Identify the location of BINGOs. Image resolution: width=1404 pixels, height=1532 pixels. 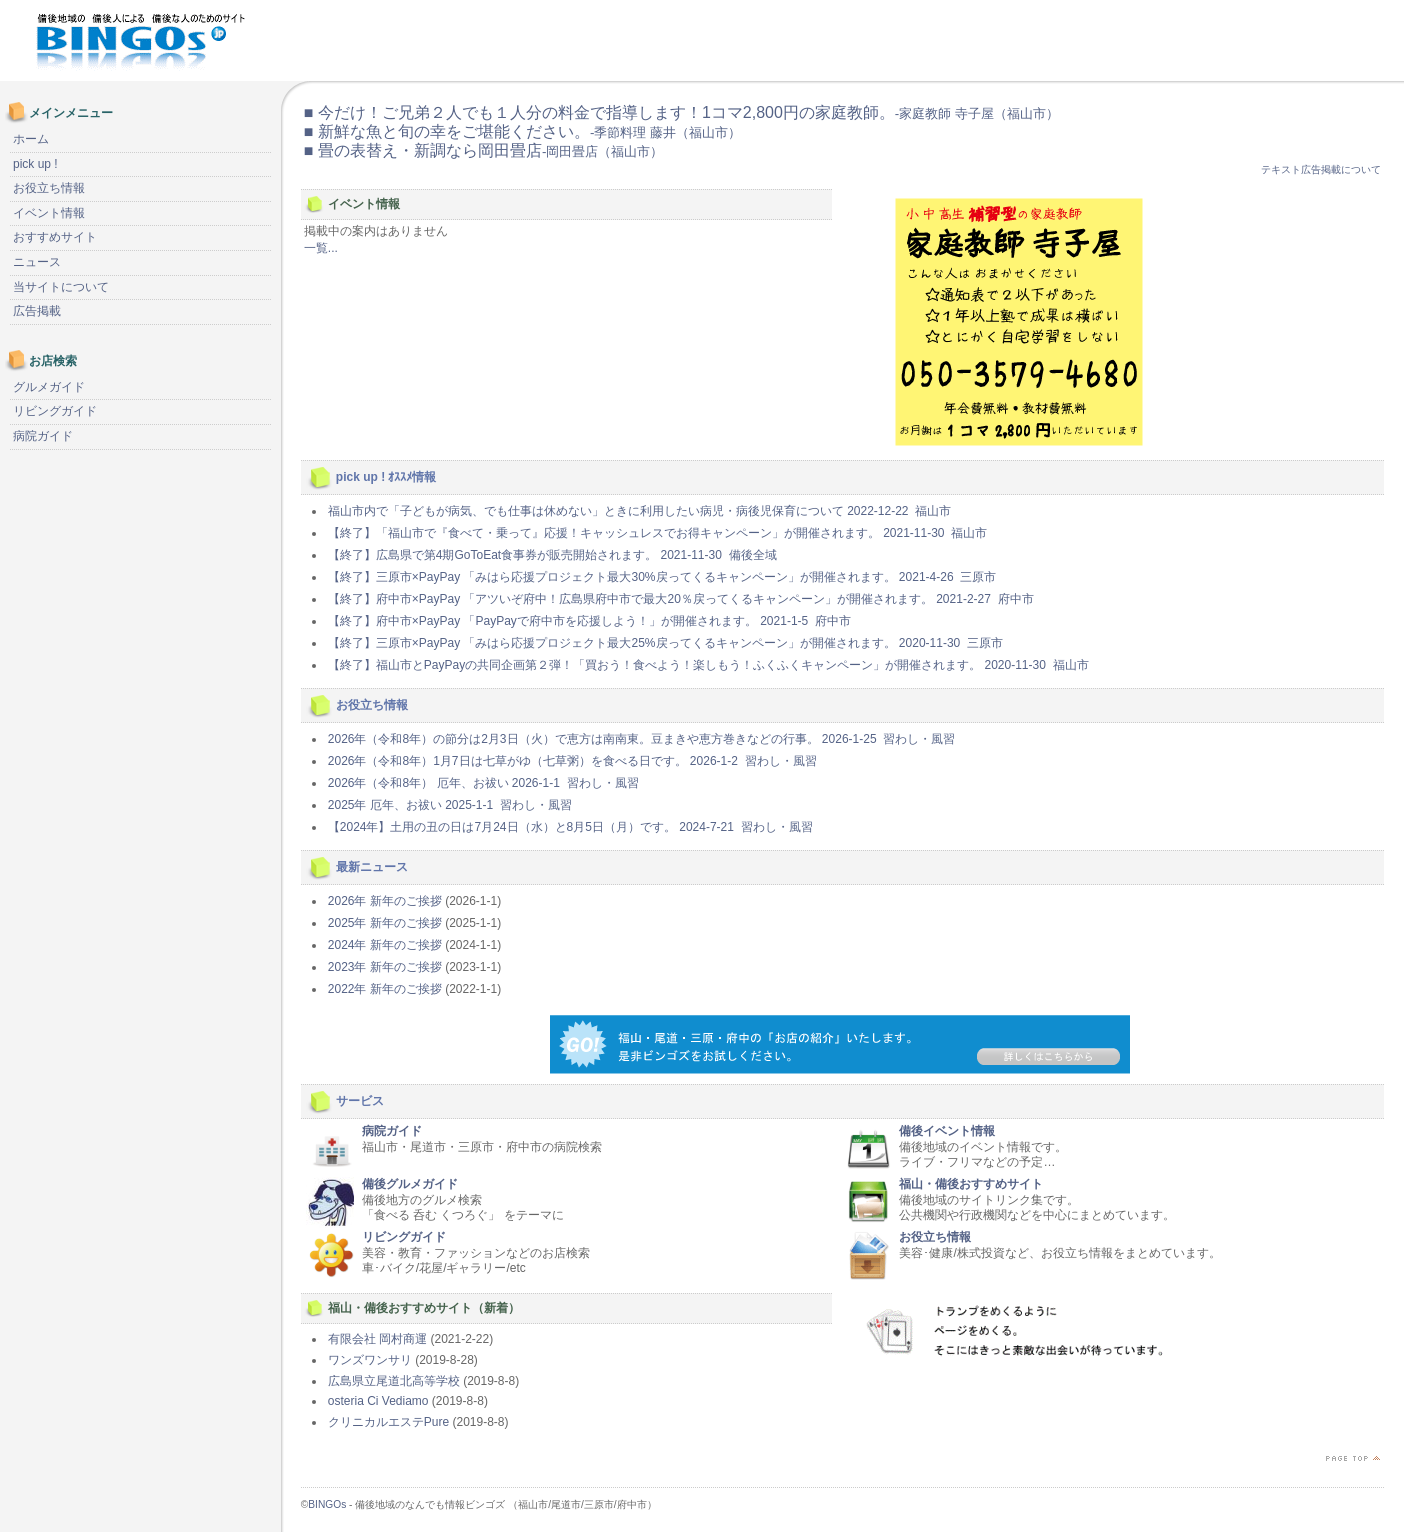
(327, 1504).